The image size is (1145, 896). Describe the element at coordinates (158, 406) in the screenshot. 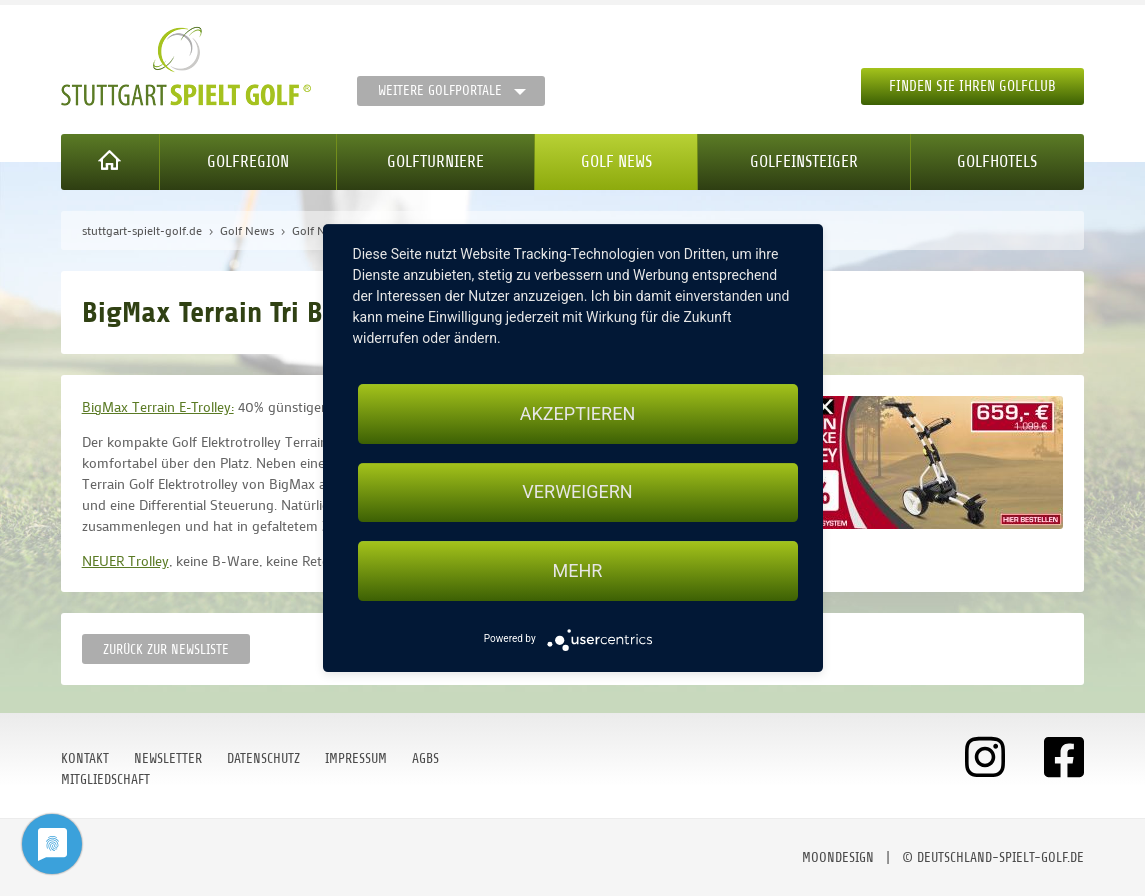

I see `BigMax Terrain E-Trolley:` at that location.